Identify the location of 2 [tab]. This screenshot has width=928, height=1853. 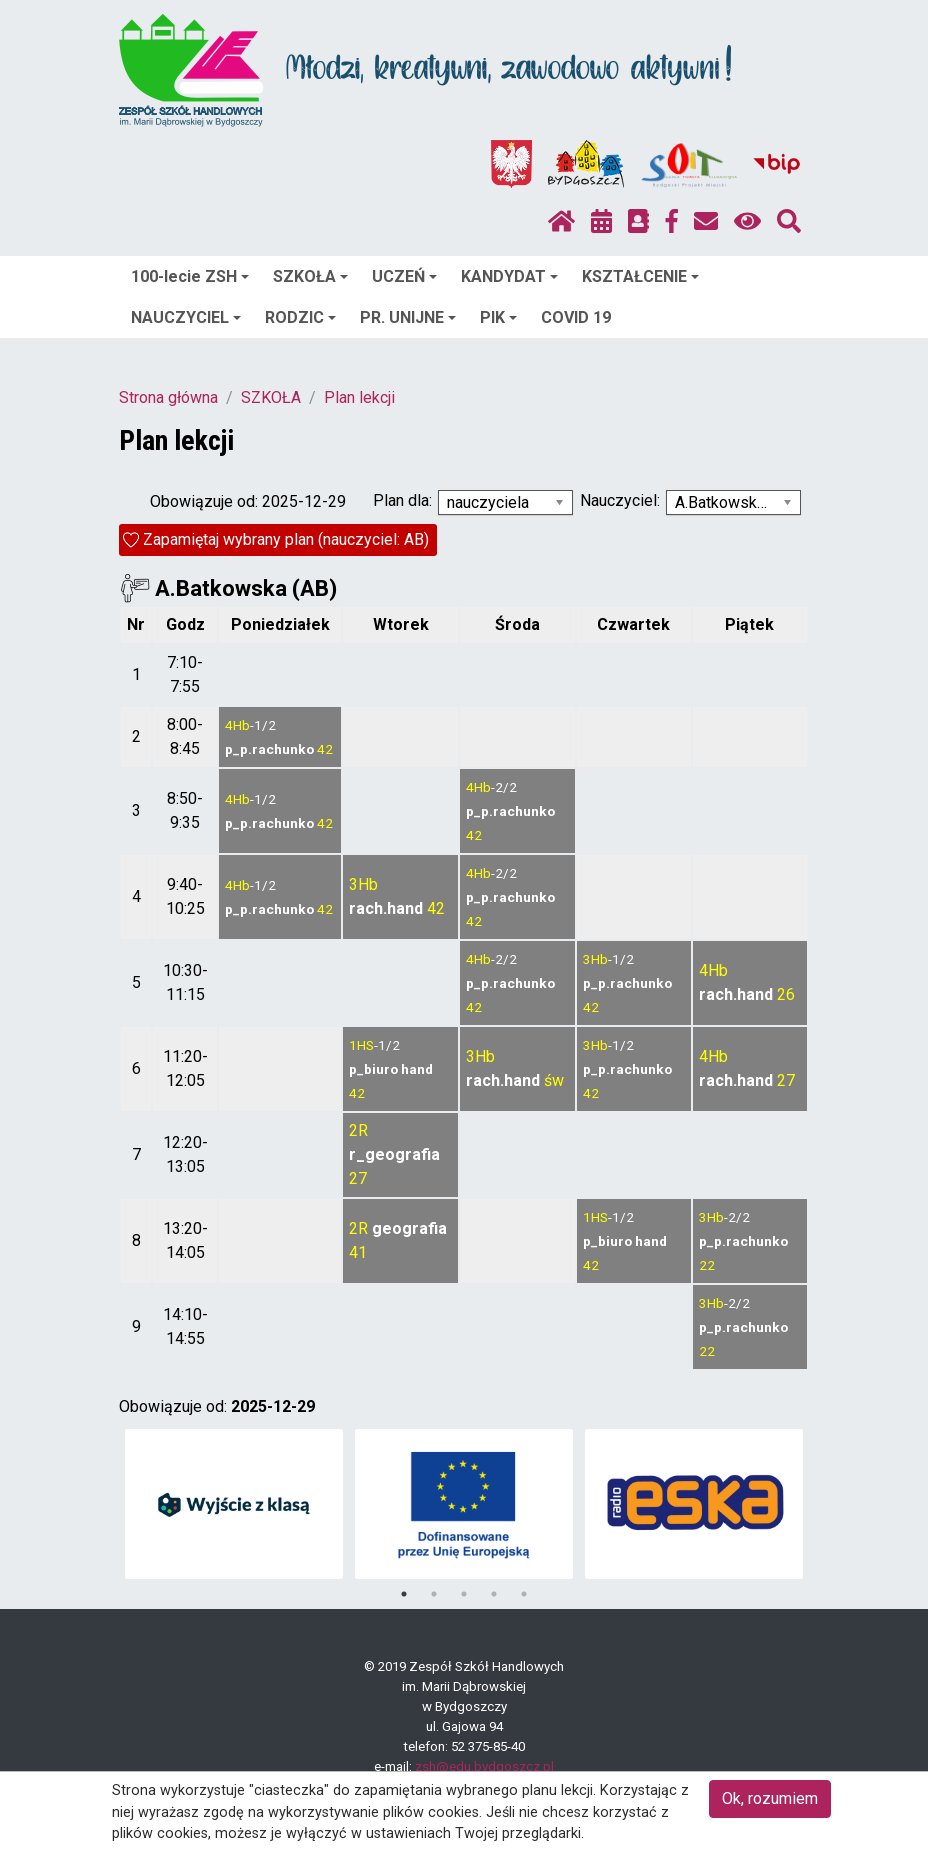
(434, 1594).